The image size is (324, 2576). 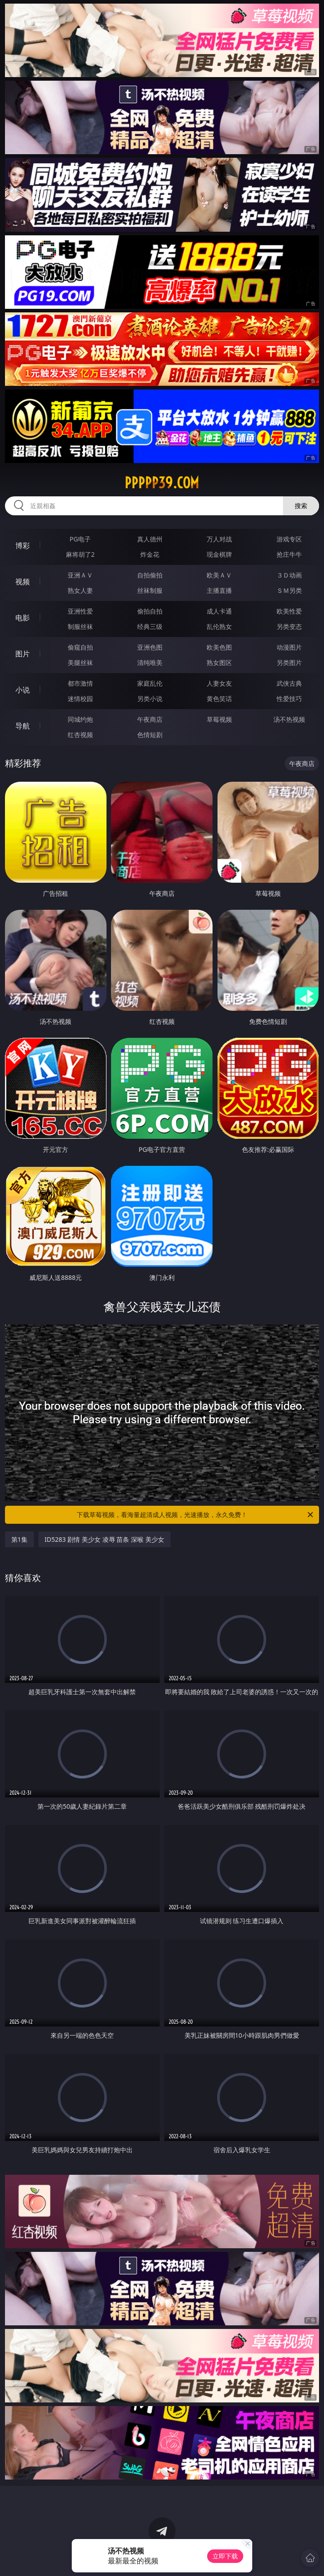 I want to click on 亚洲色图, so click(x=149, y=647).